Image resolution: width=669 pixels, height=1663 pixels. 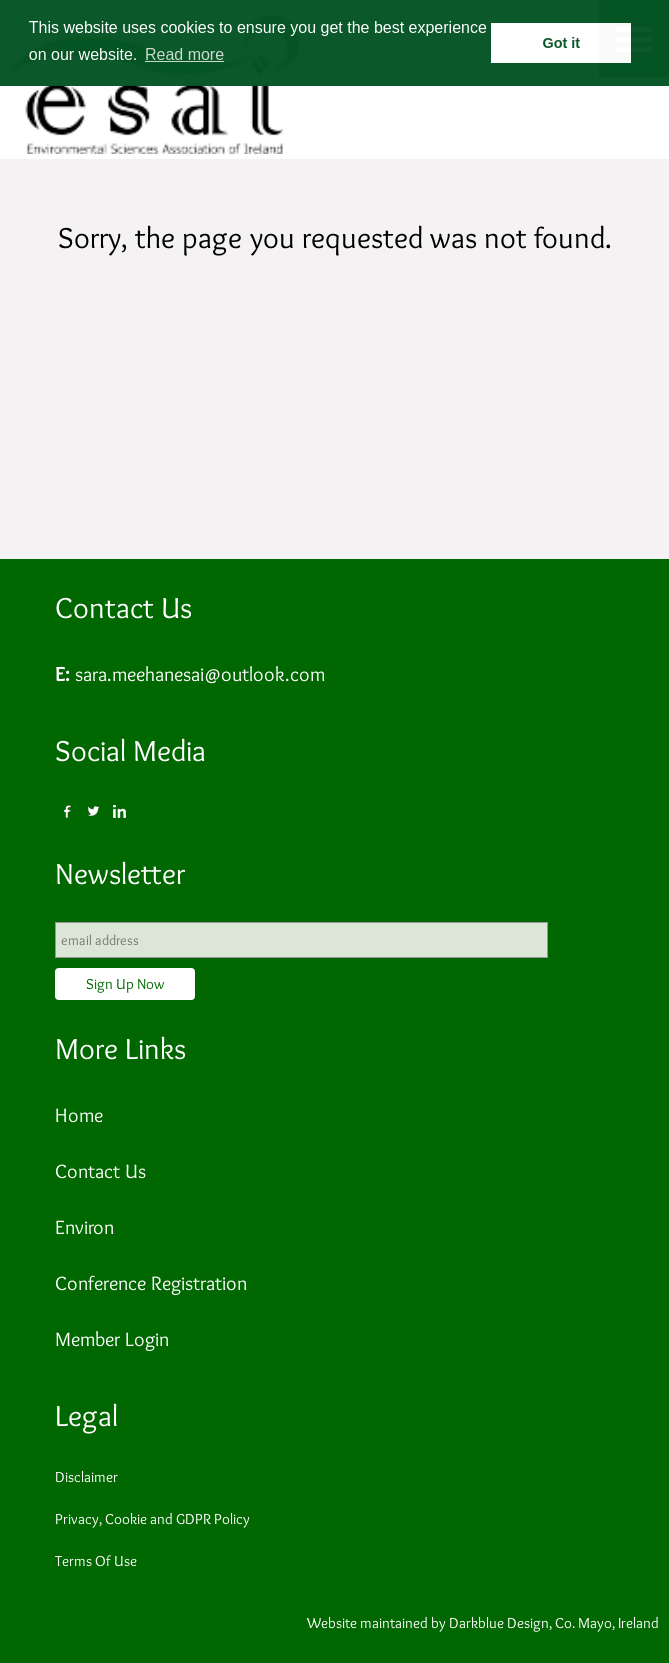 I want to click on Member Login, so click(x=112, y=1339).